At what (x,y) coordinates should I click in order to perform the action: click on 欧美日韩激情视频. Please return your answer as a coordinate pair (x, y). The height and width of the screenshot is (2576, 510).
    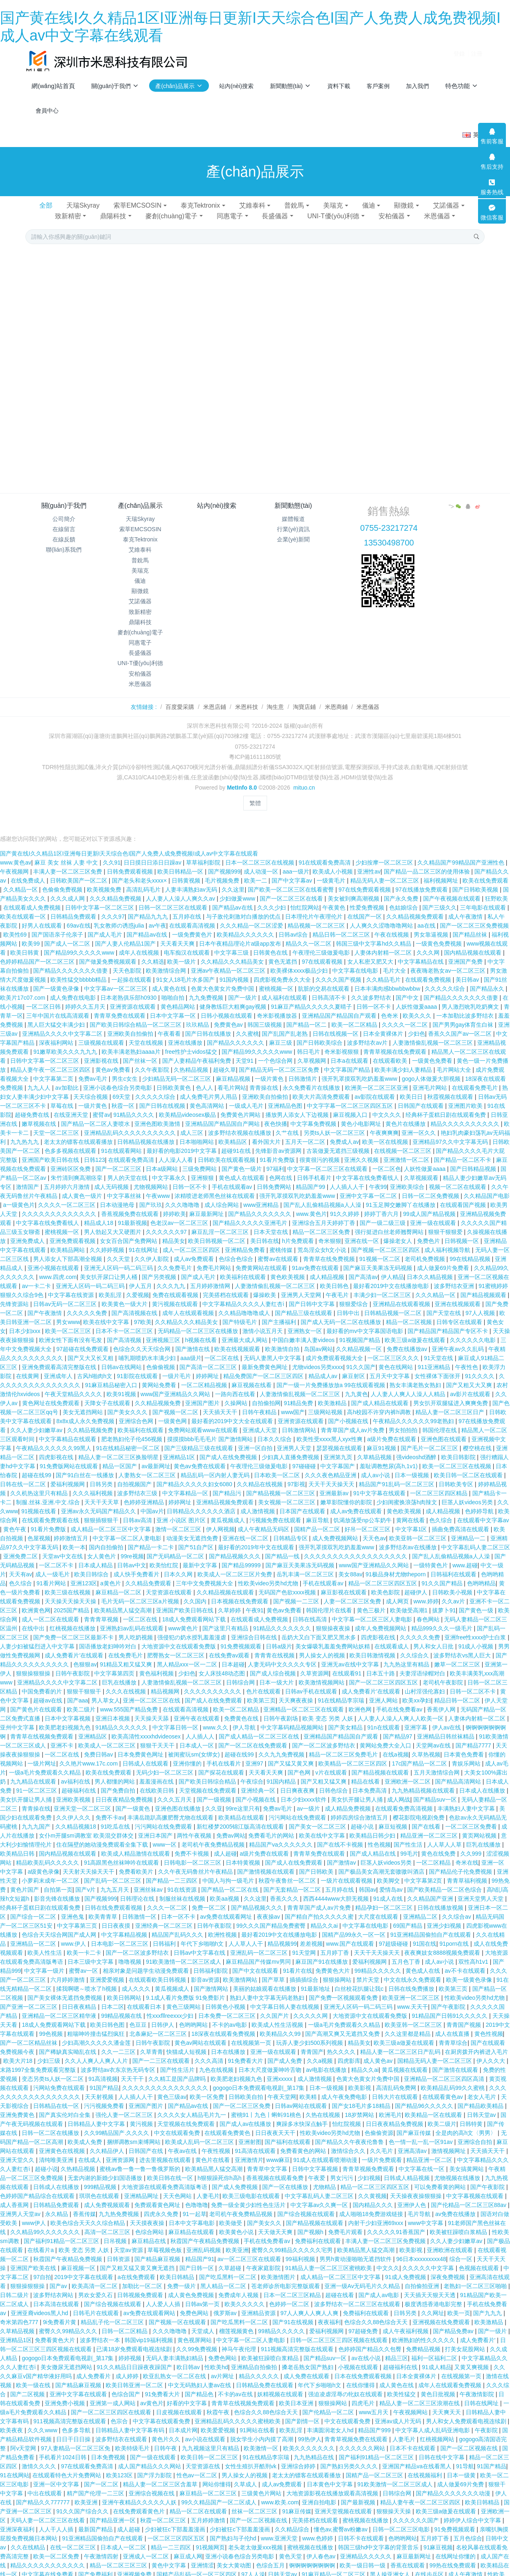
    Looking at the image, I should click on (373, 1644).